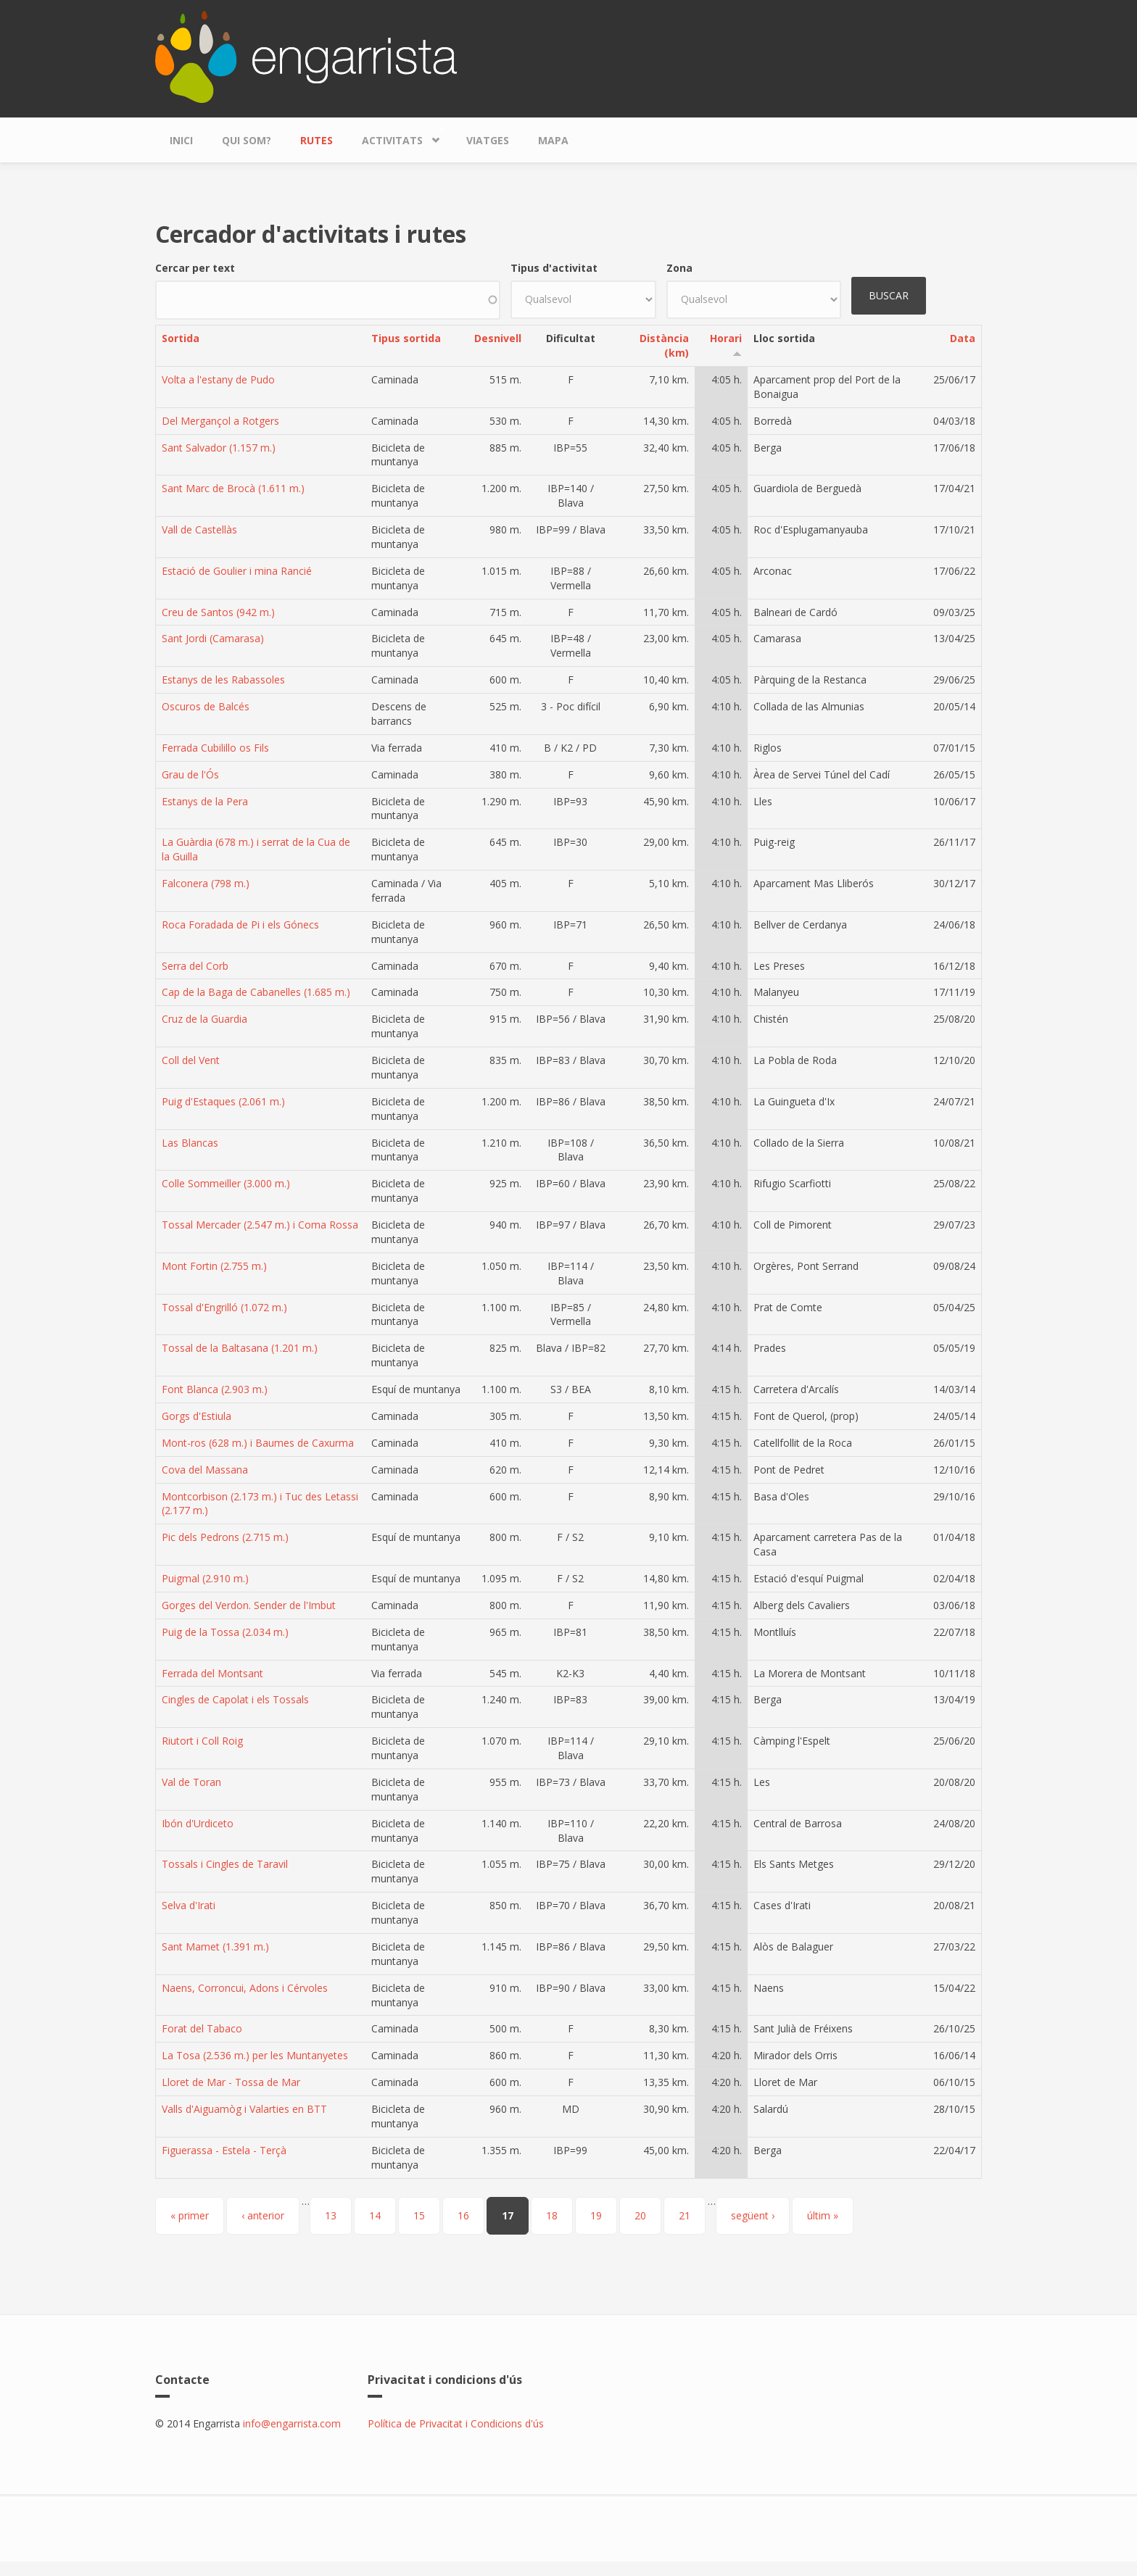 The image size is (1137, 2576). I want to click on Valls d'Aiguamòg i Valarties en BTT, so click(244, 2109).